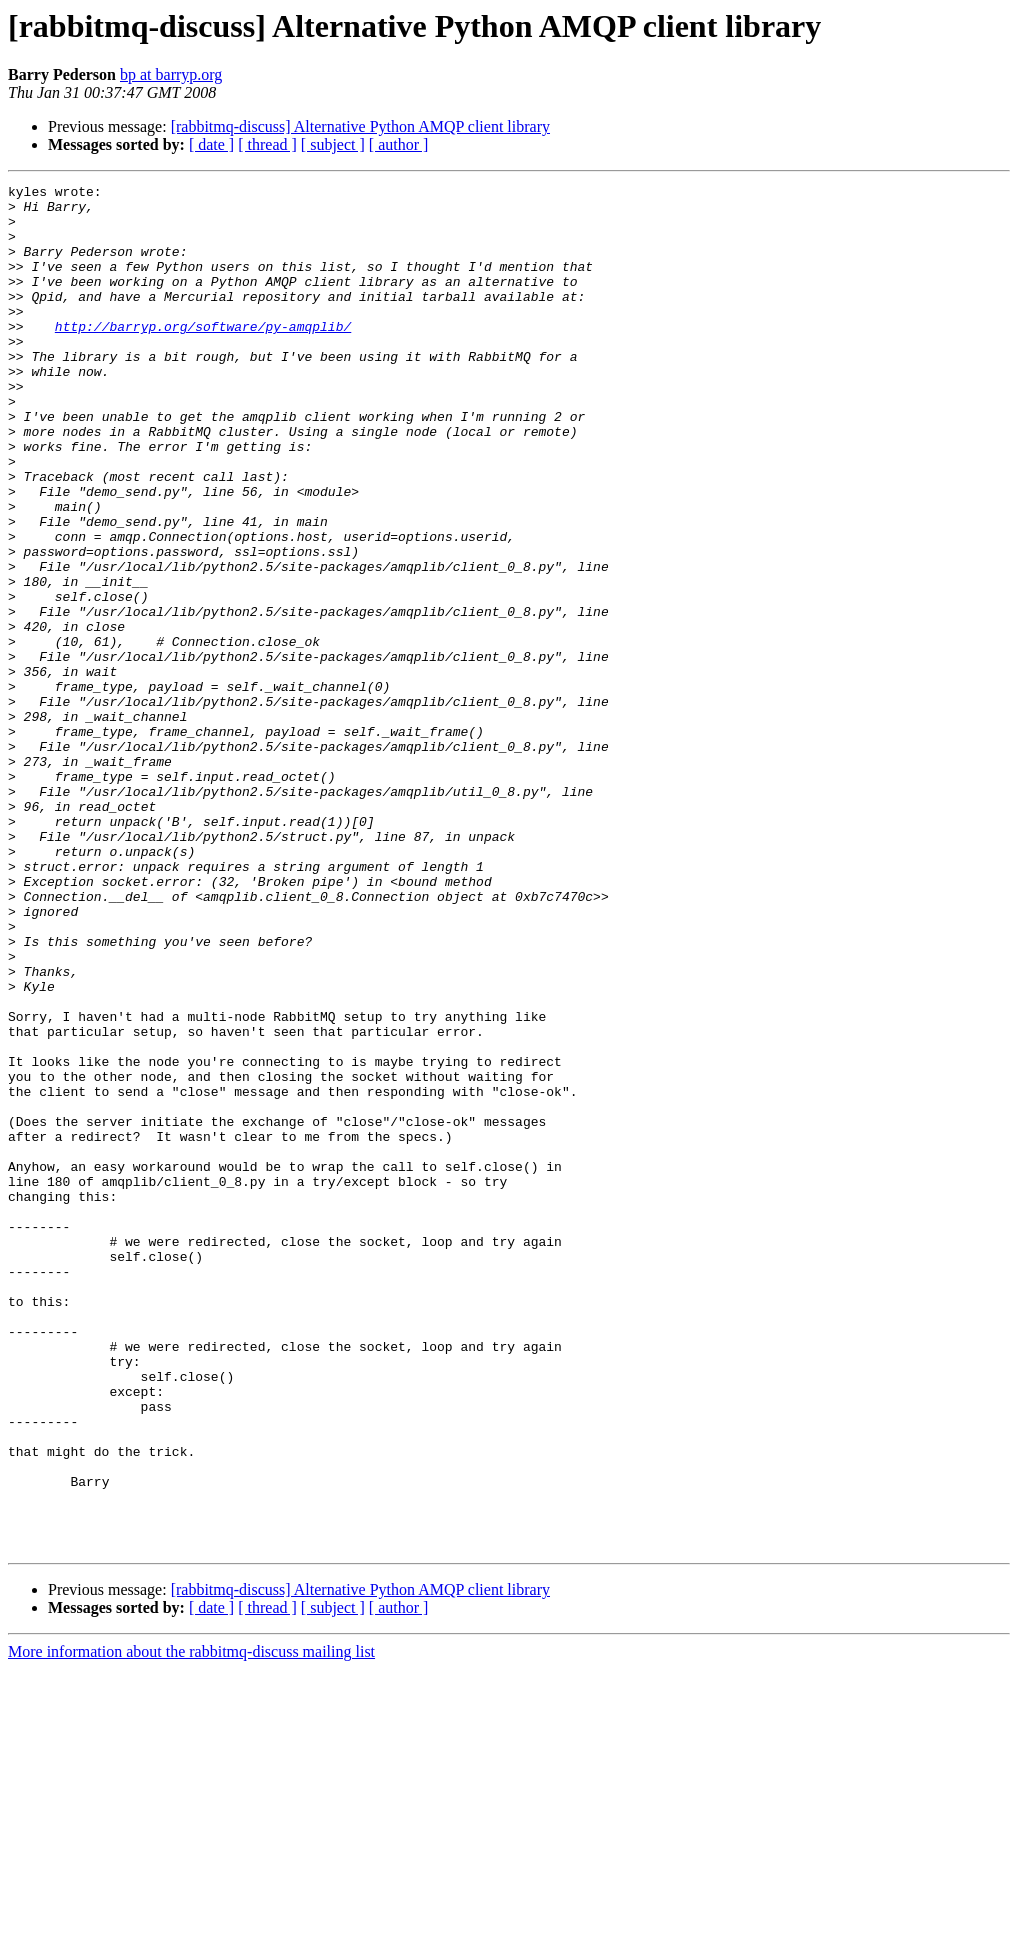 Image resolution: width=1018 pixels, height=1942 pixels. I want to click on [ subject ], so click(333, 144).